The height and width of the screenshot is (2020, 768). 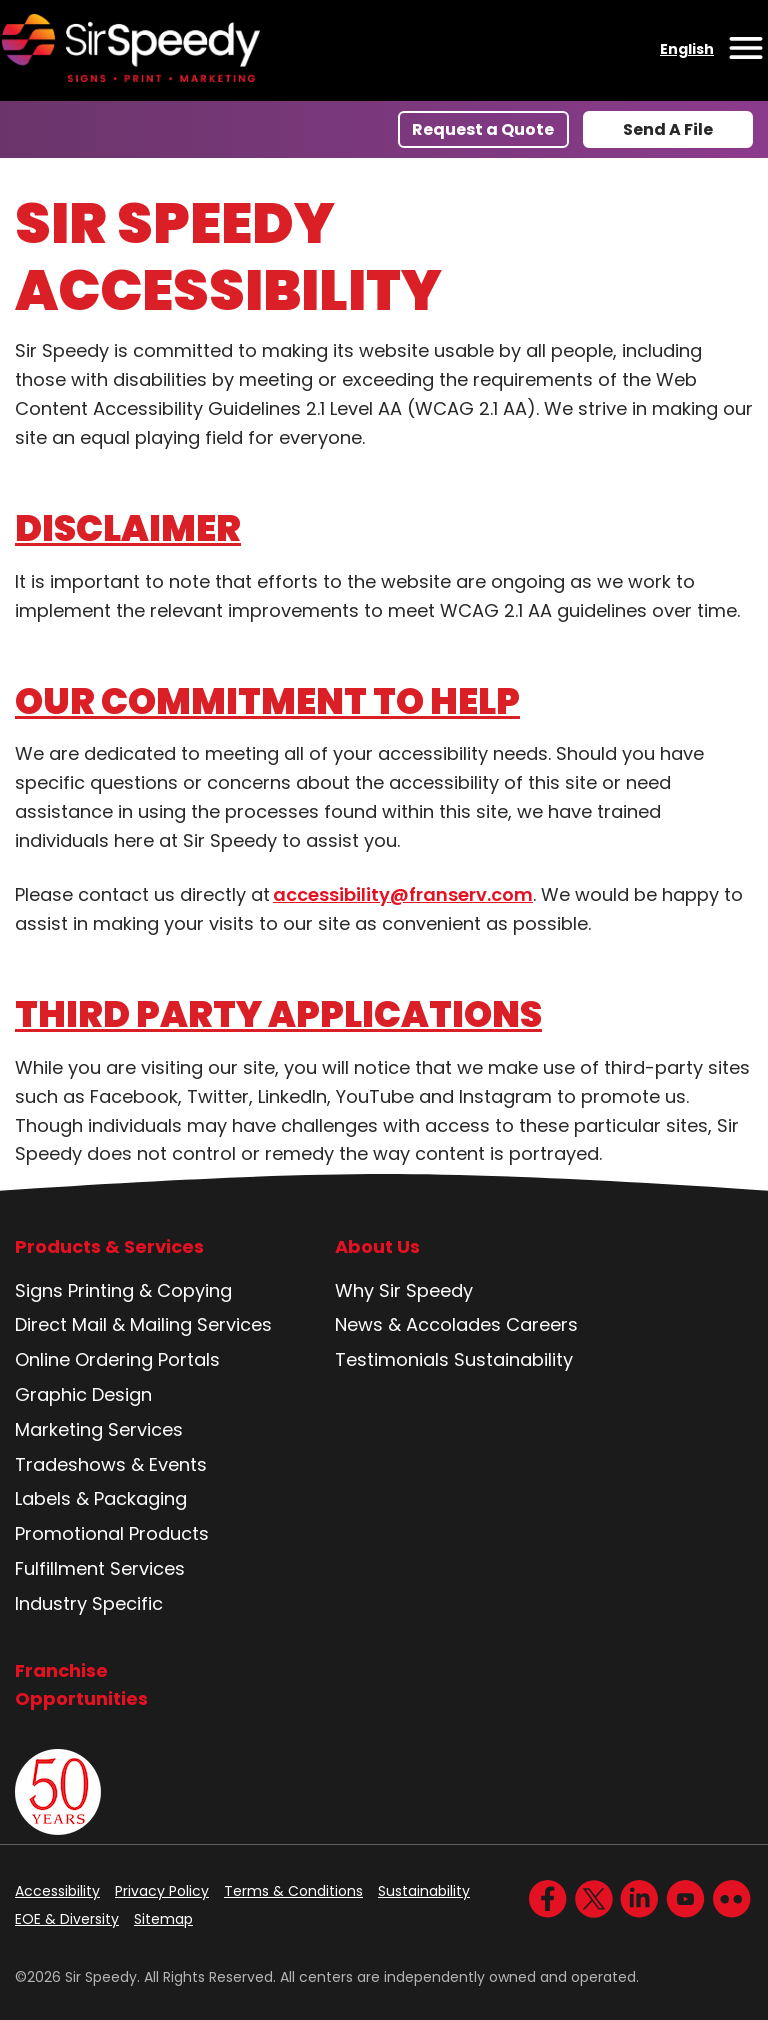 I want to click on Graphic Design, so click(x=83, y=1394).